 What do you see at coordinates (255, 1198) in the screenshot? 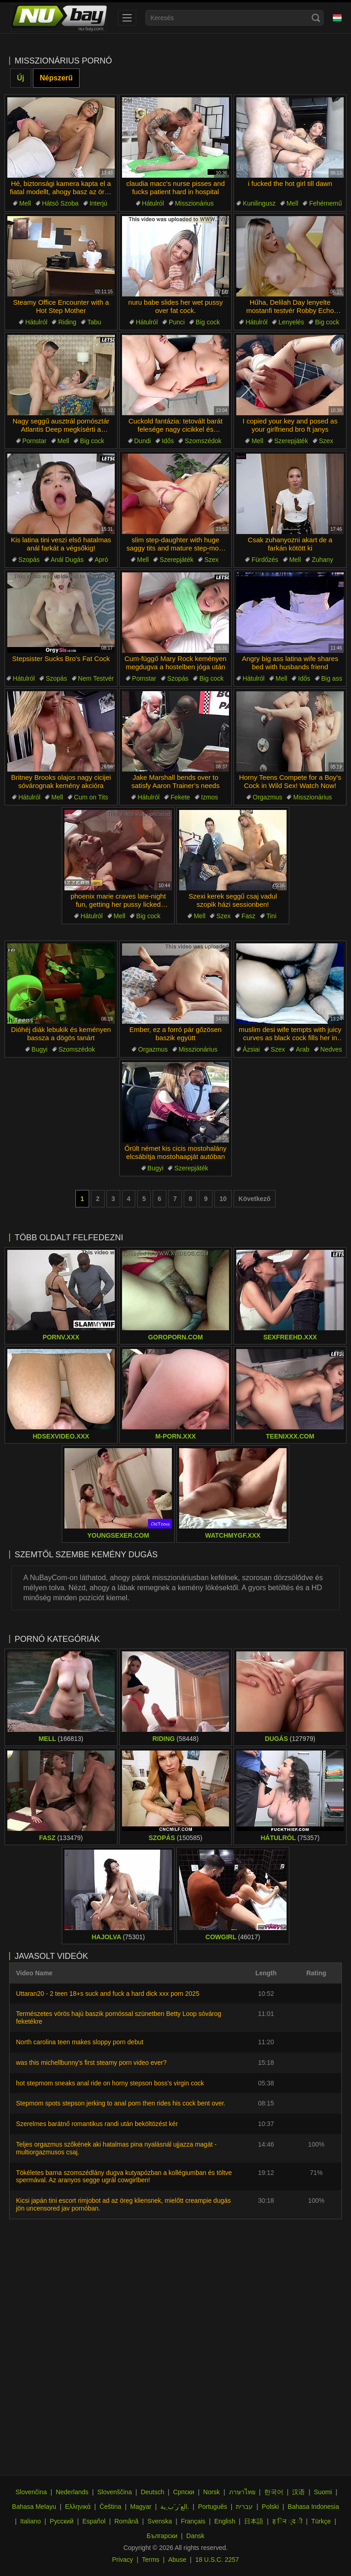
I see `Következő` at bounding box center [255, 1198].